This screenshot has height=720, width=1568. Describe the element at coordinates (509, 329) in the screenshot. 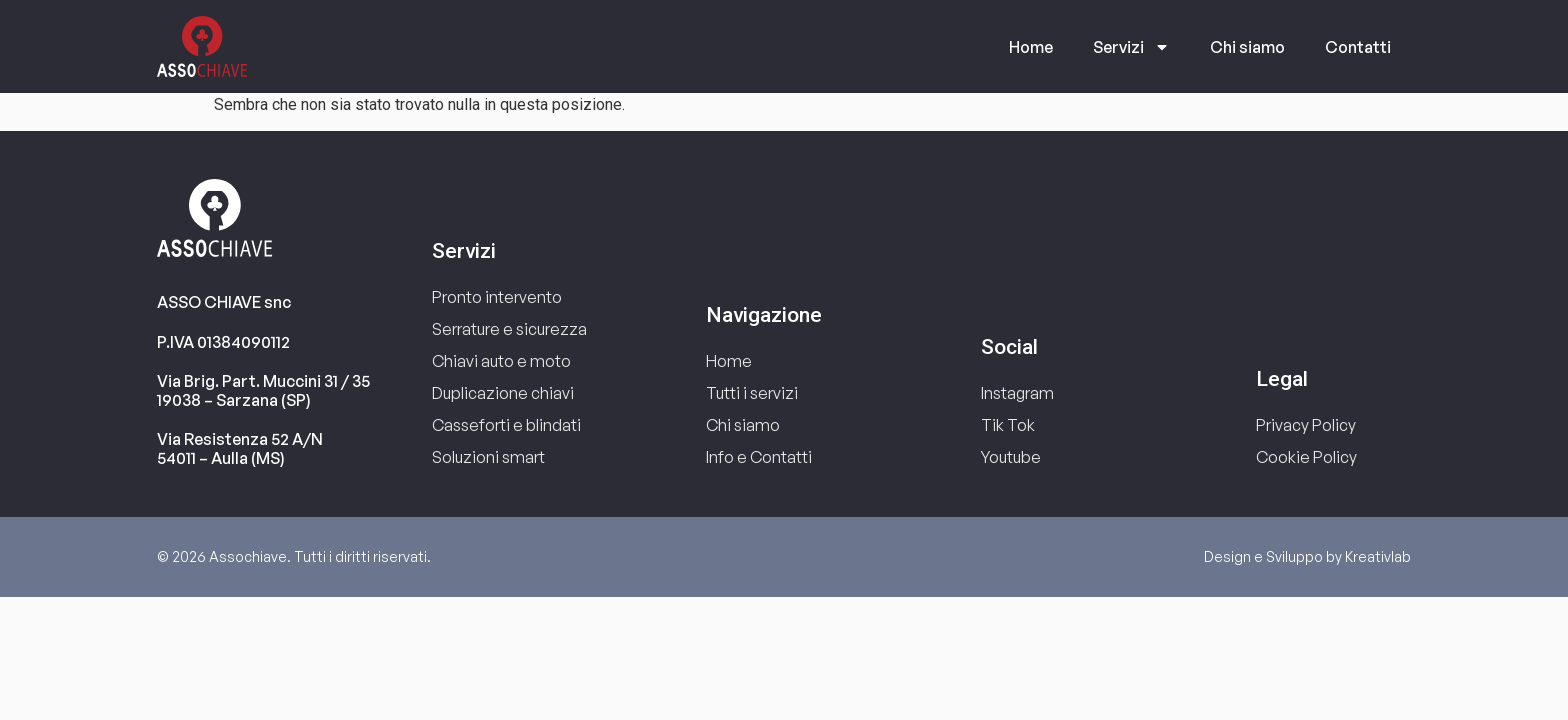

I see `Serrature e sicurezza` at that location.